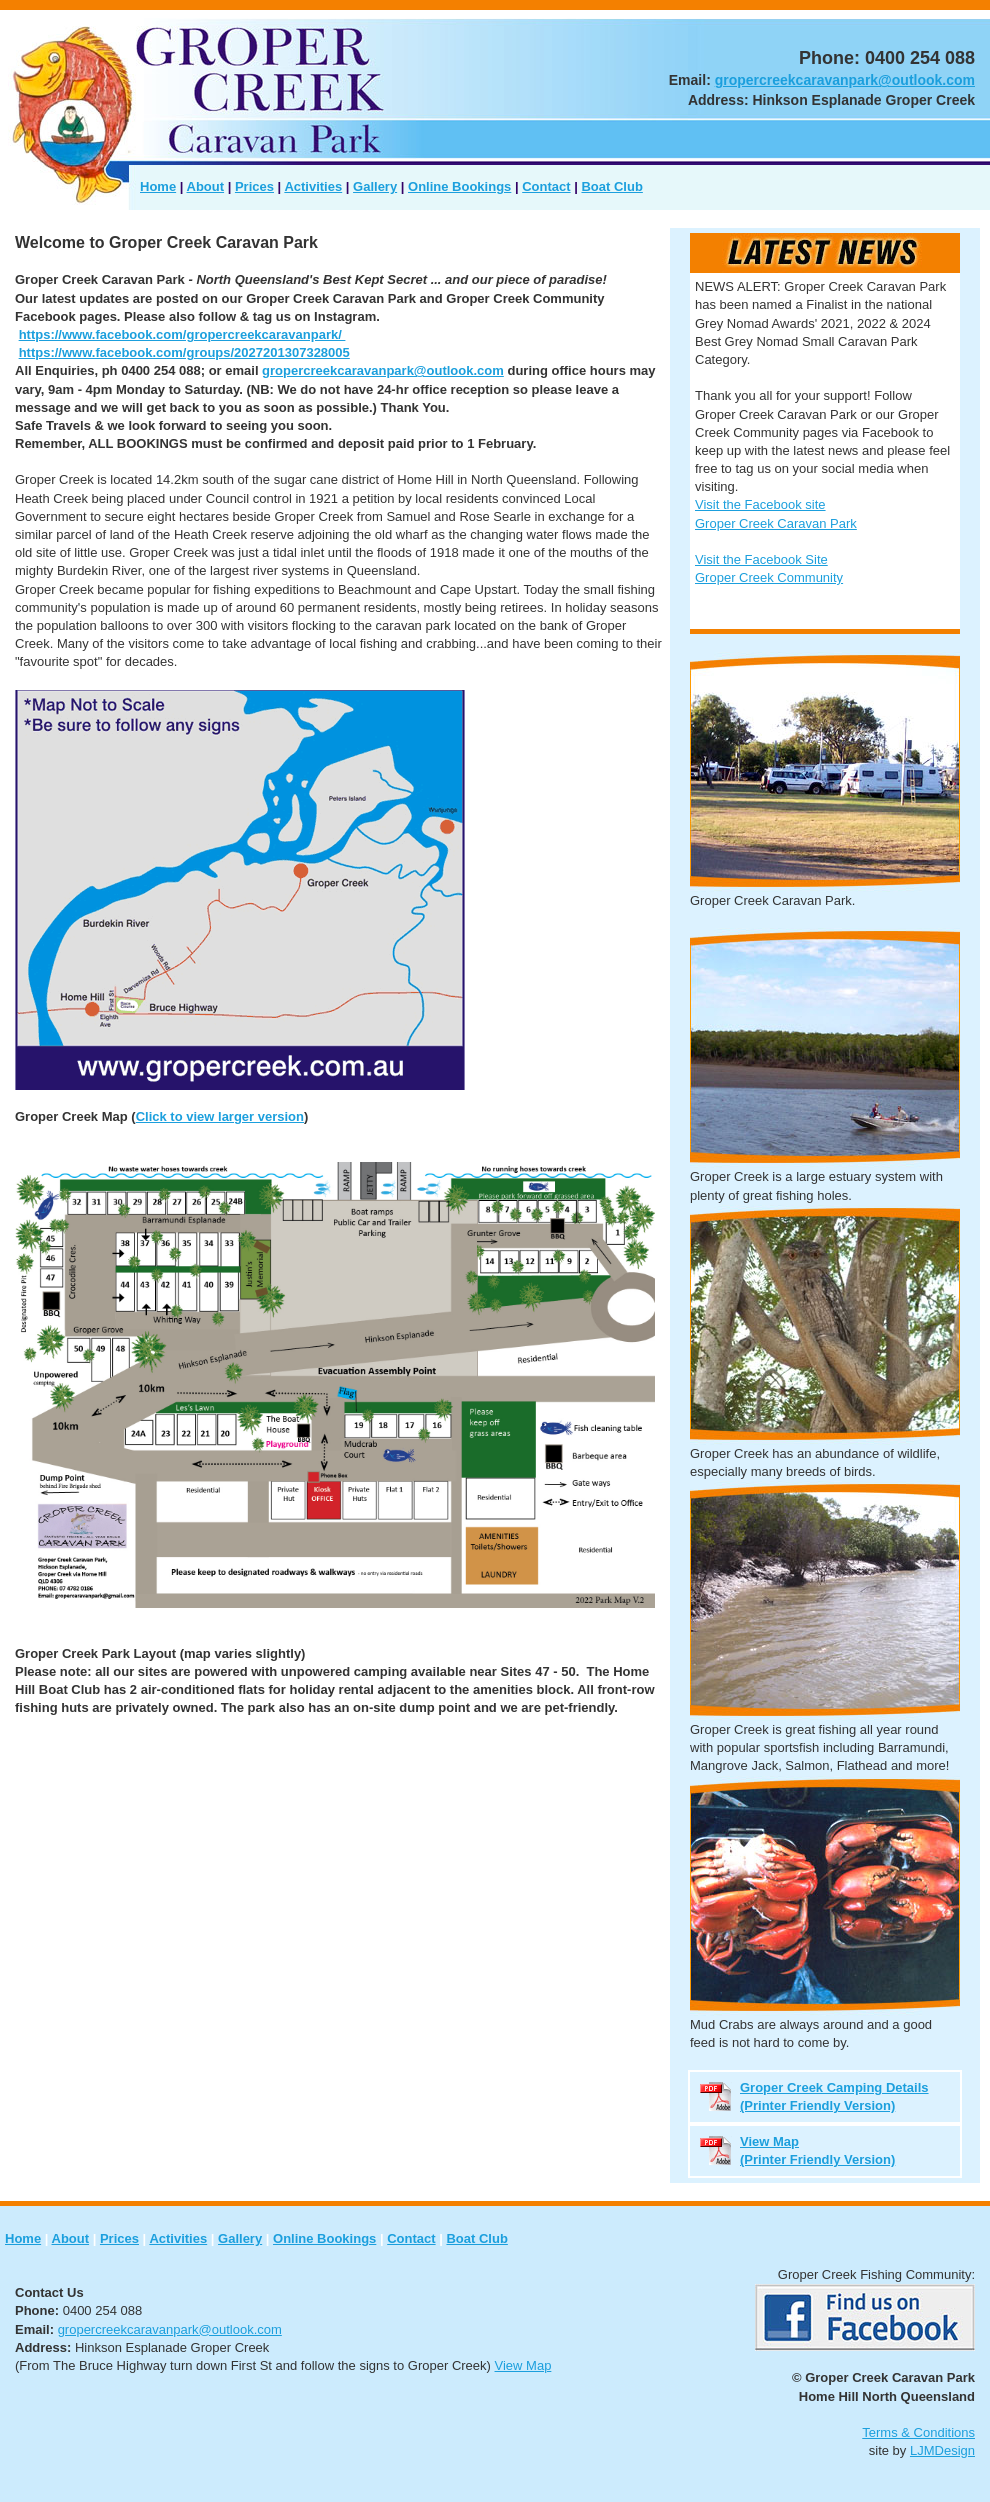  What do you see at coordinates (375, 186) in the screenshot?
I see `Gallery` at bounding box center [375, 186].